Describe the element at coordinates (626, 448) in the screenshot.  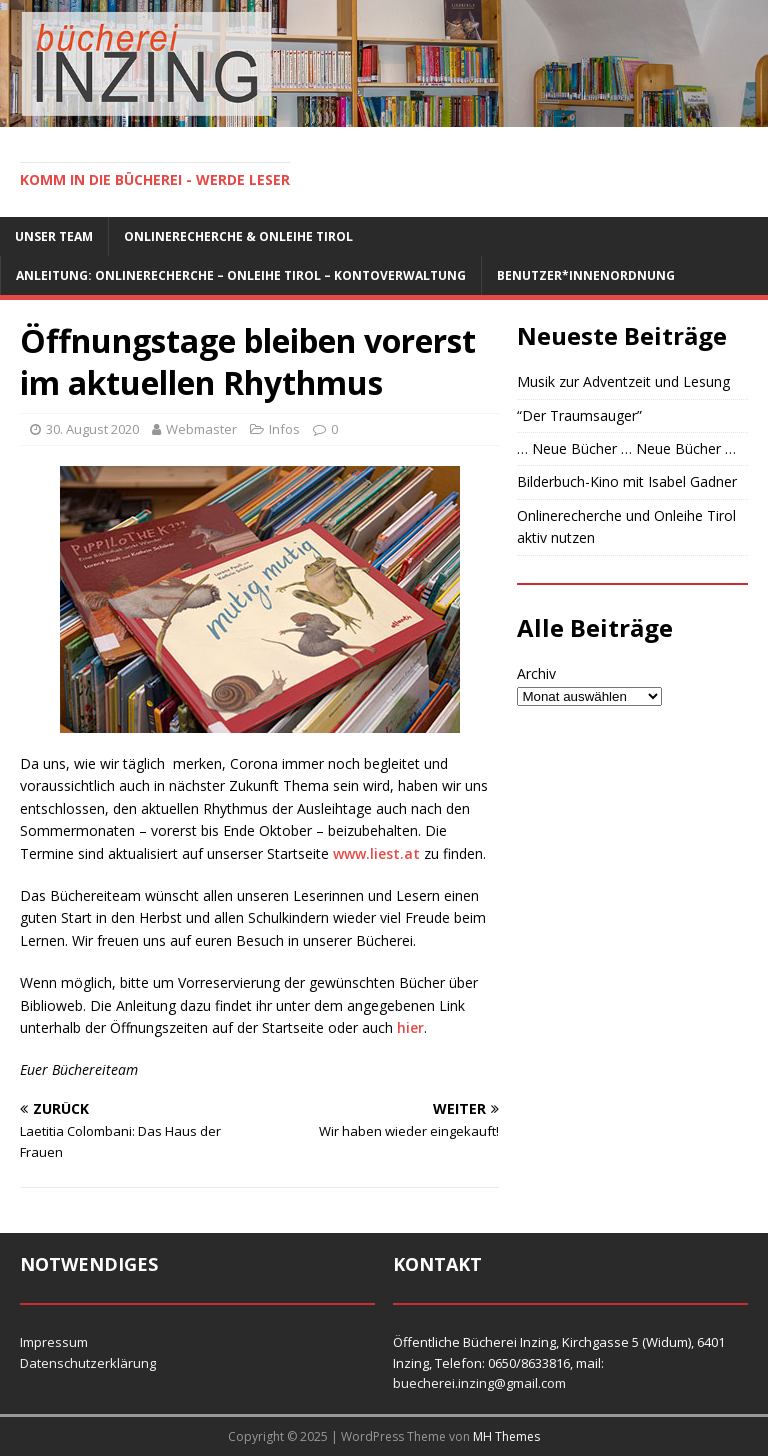
I see `… Neue Bücher … Neue Bücher …` at that location.